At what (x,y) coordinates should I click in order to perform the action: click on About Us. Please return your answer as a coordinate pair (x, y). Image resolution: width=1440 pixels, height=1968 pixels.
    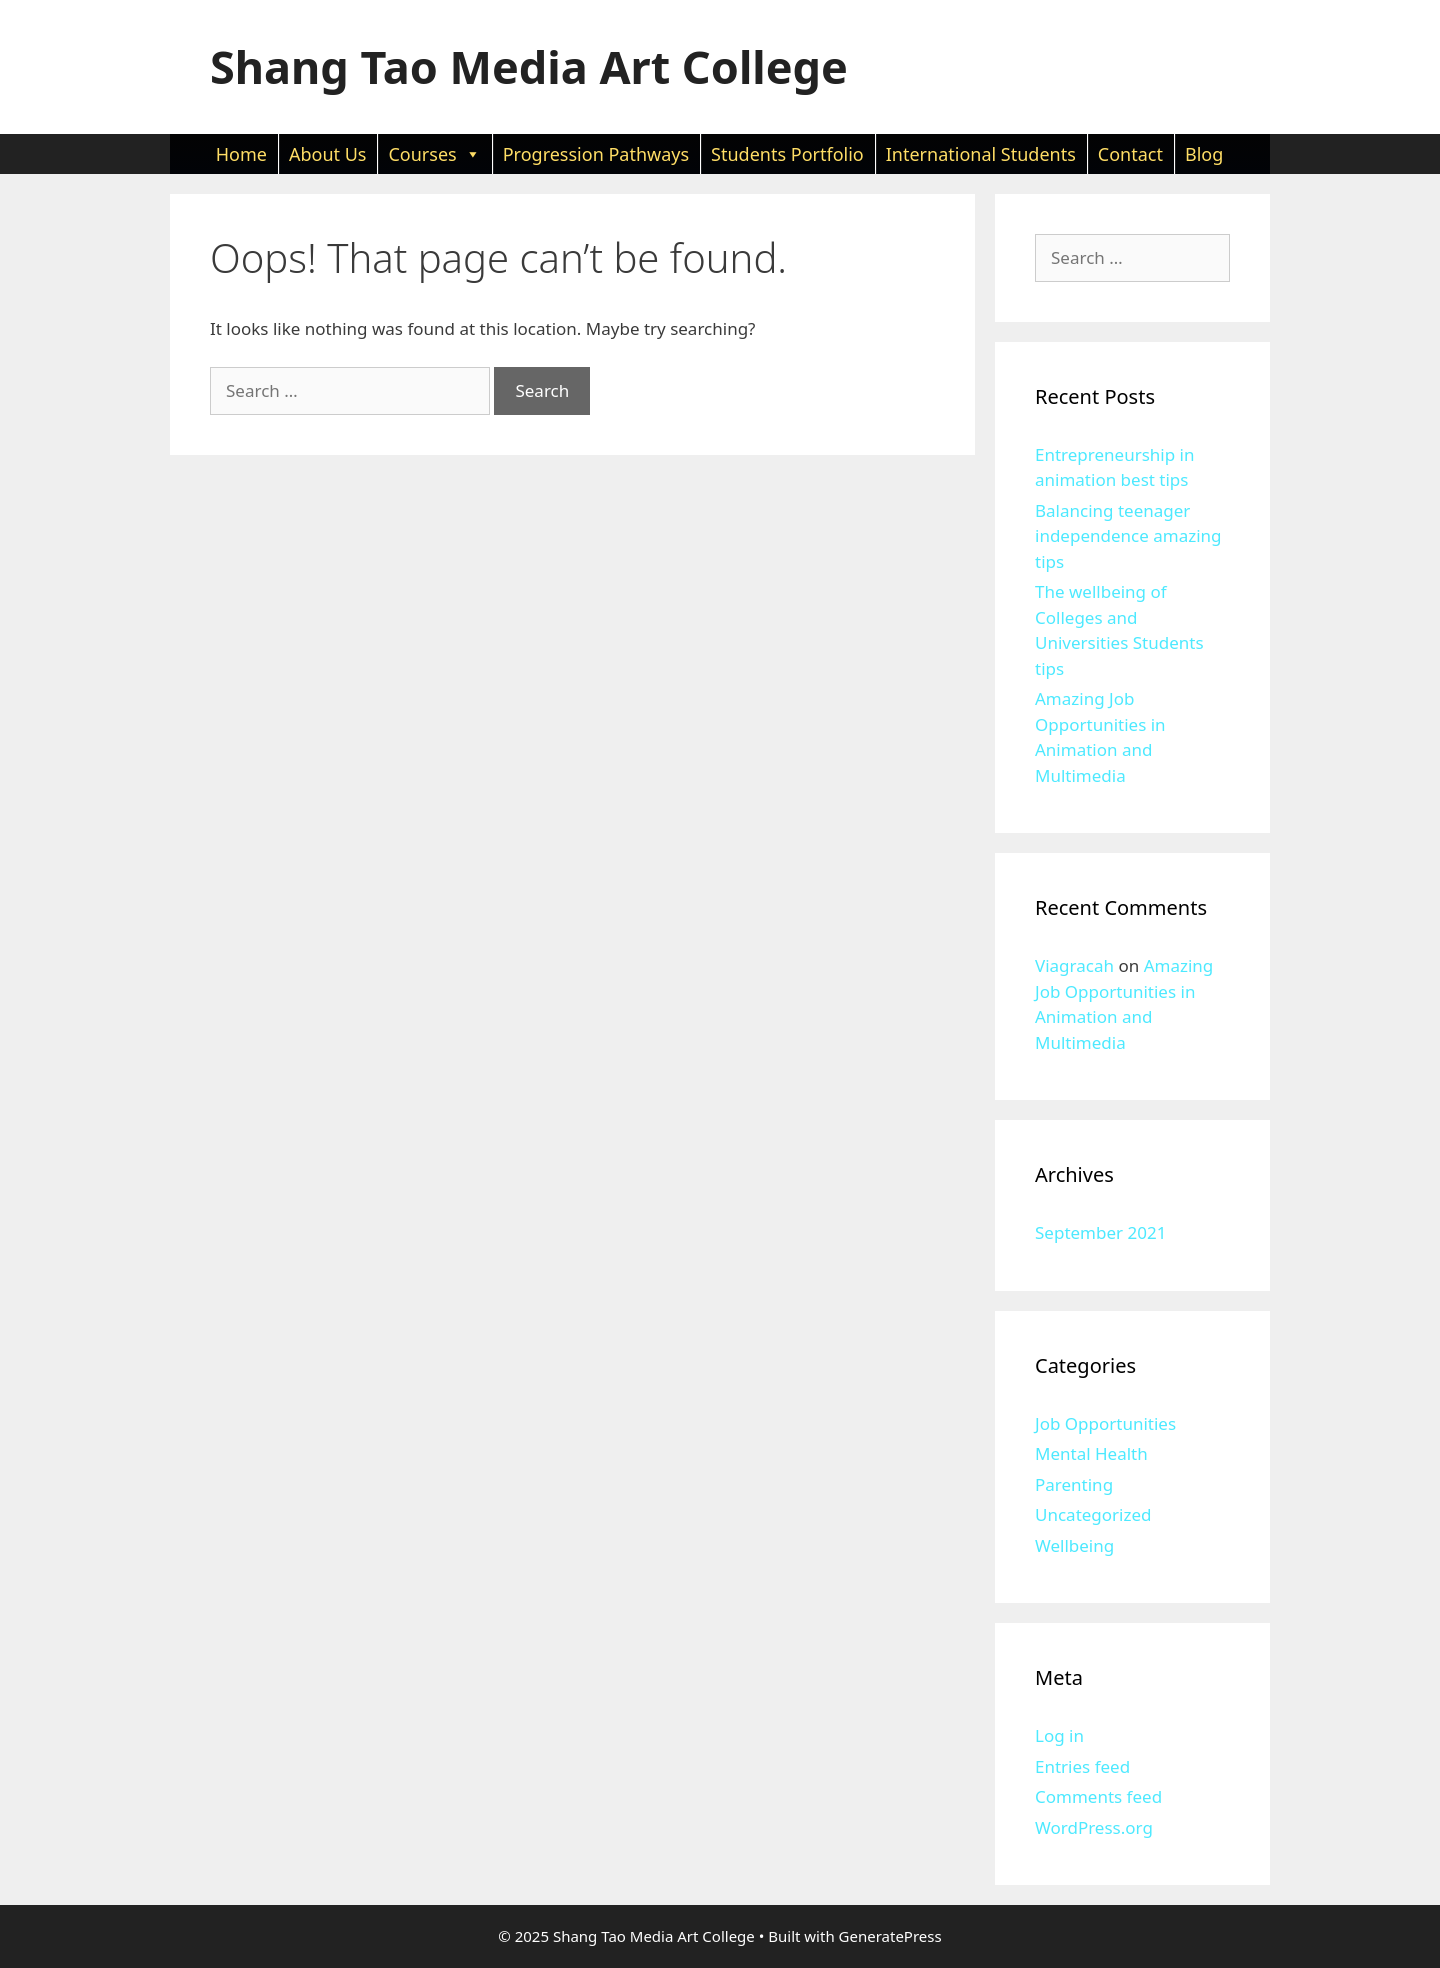
    Looking at the image, I should click on (328, 154).